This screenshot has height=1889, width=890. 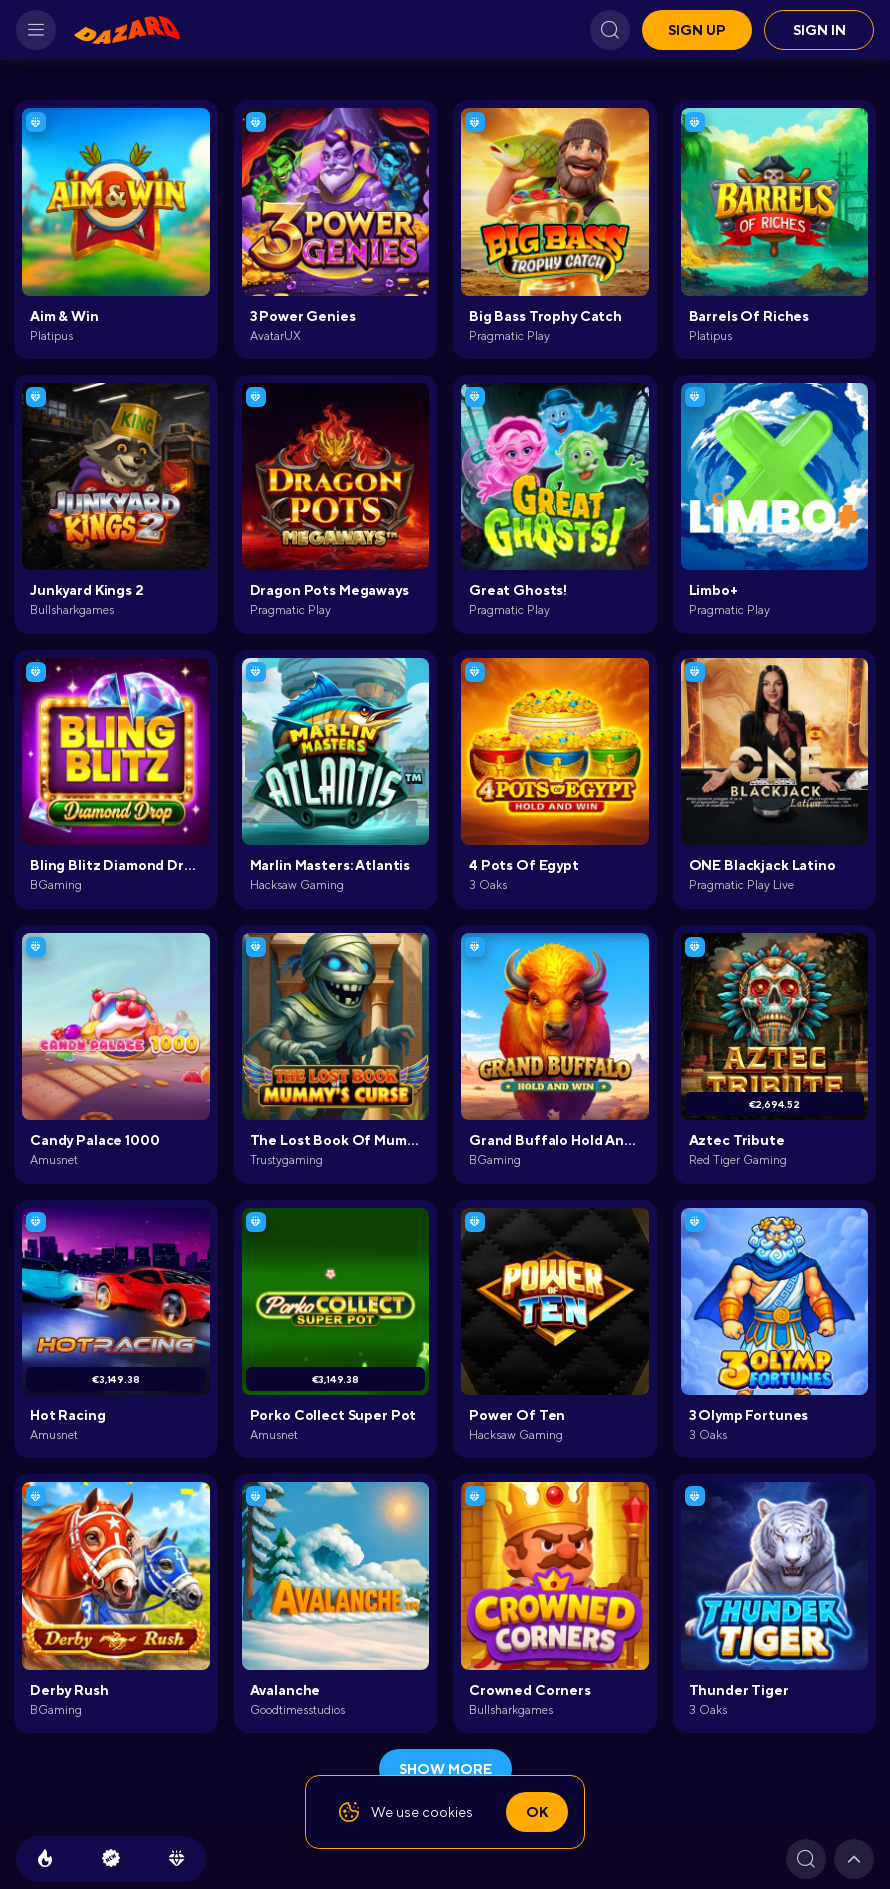 What do you see at coordinates (447, 1812) in the screenshot?
I see `cookies` at bounding box center [447, 1812].